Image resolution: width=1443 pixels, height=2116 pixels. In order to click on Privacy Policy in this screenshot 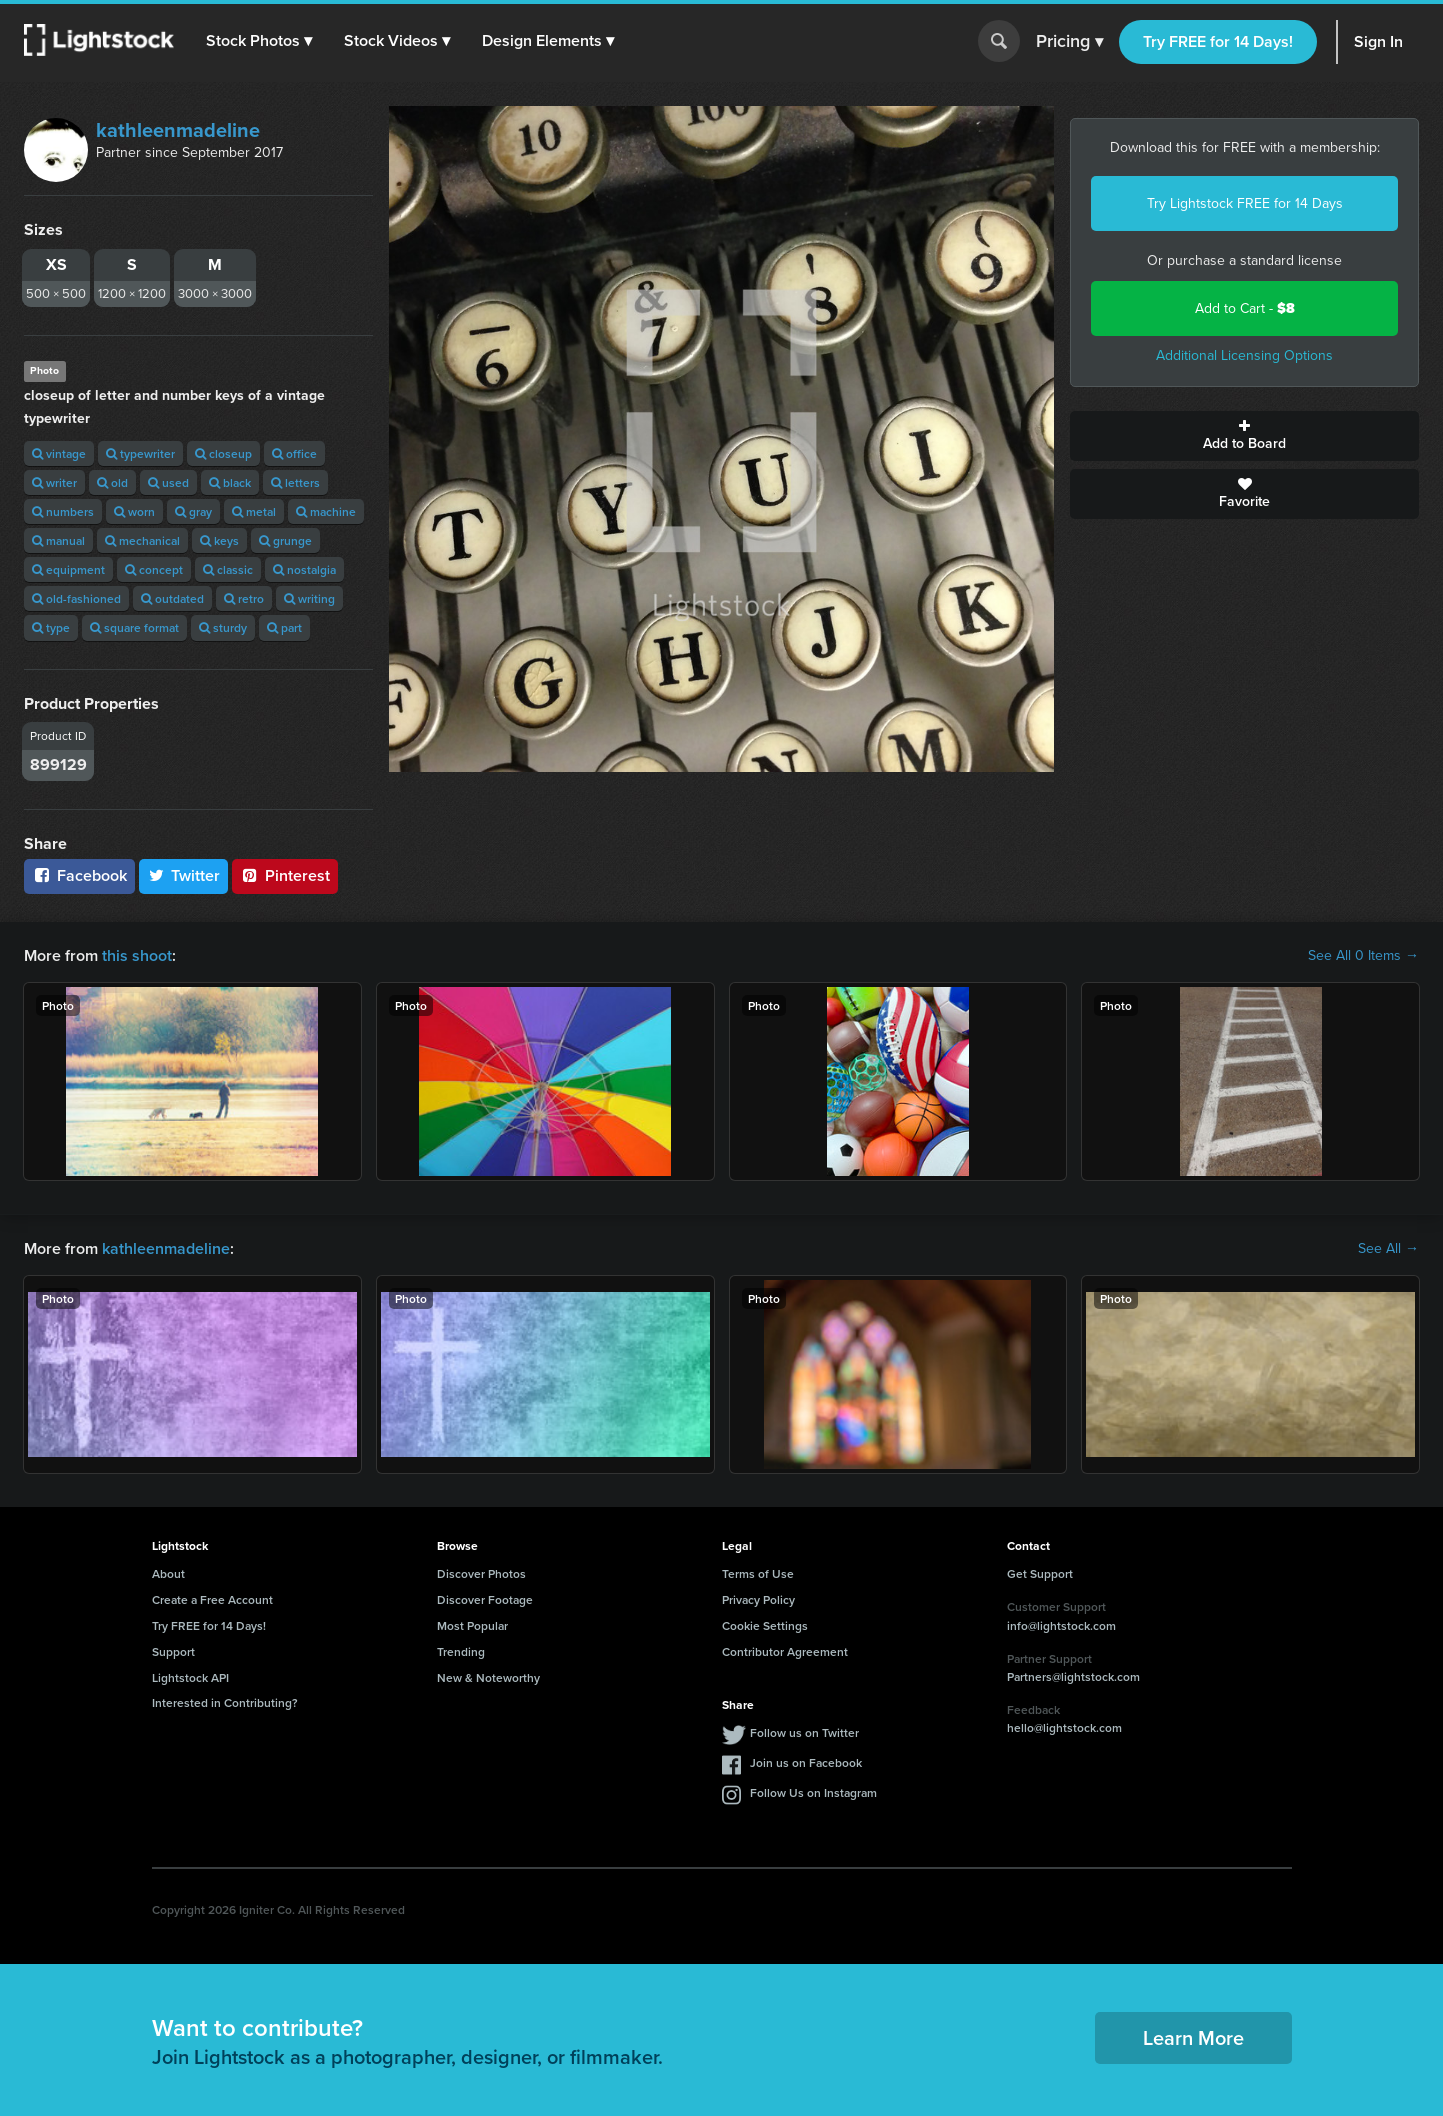, I will do `click(758, 1599)`.